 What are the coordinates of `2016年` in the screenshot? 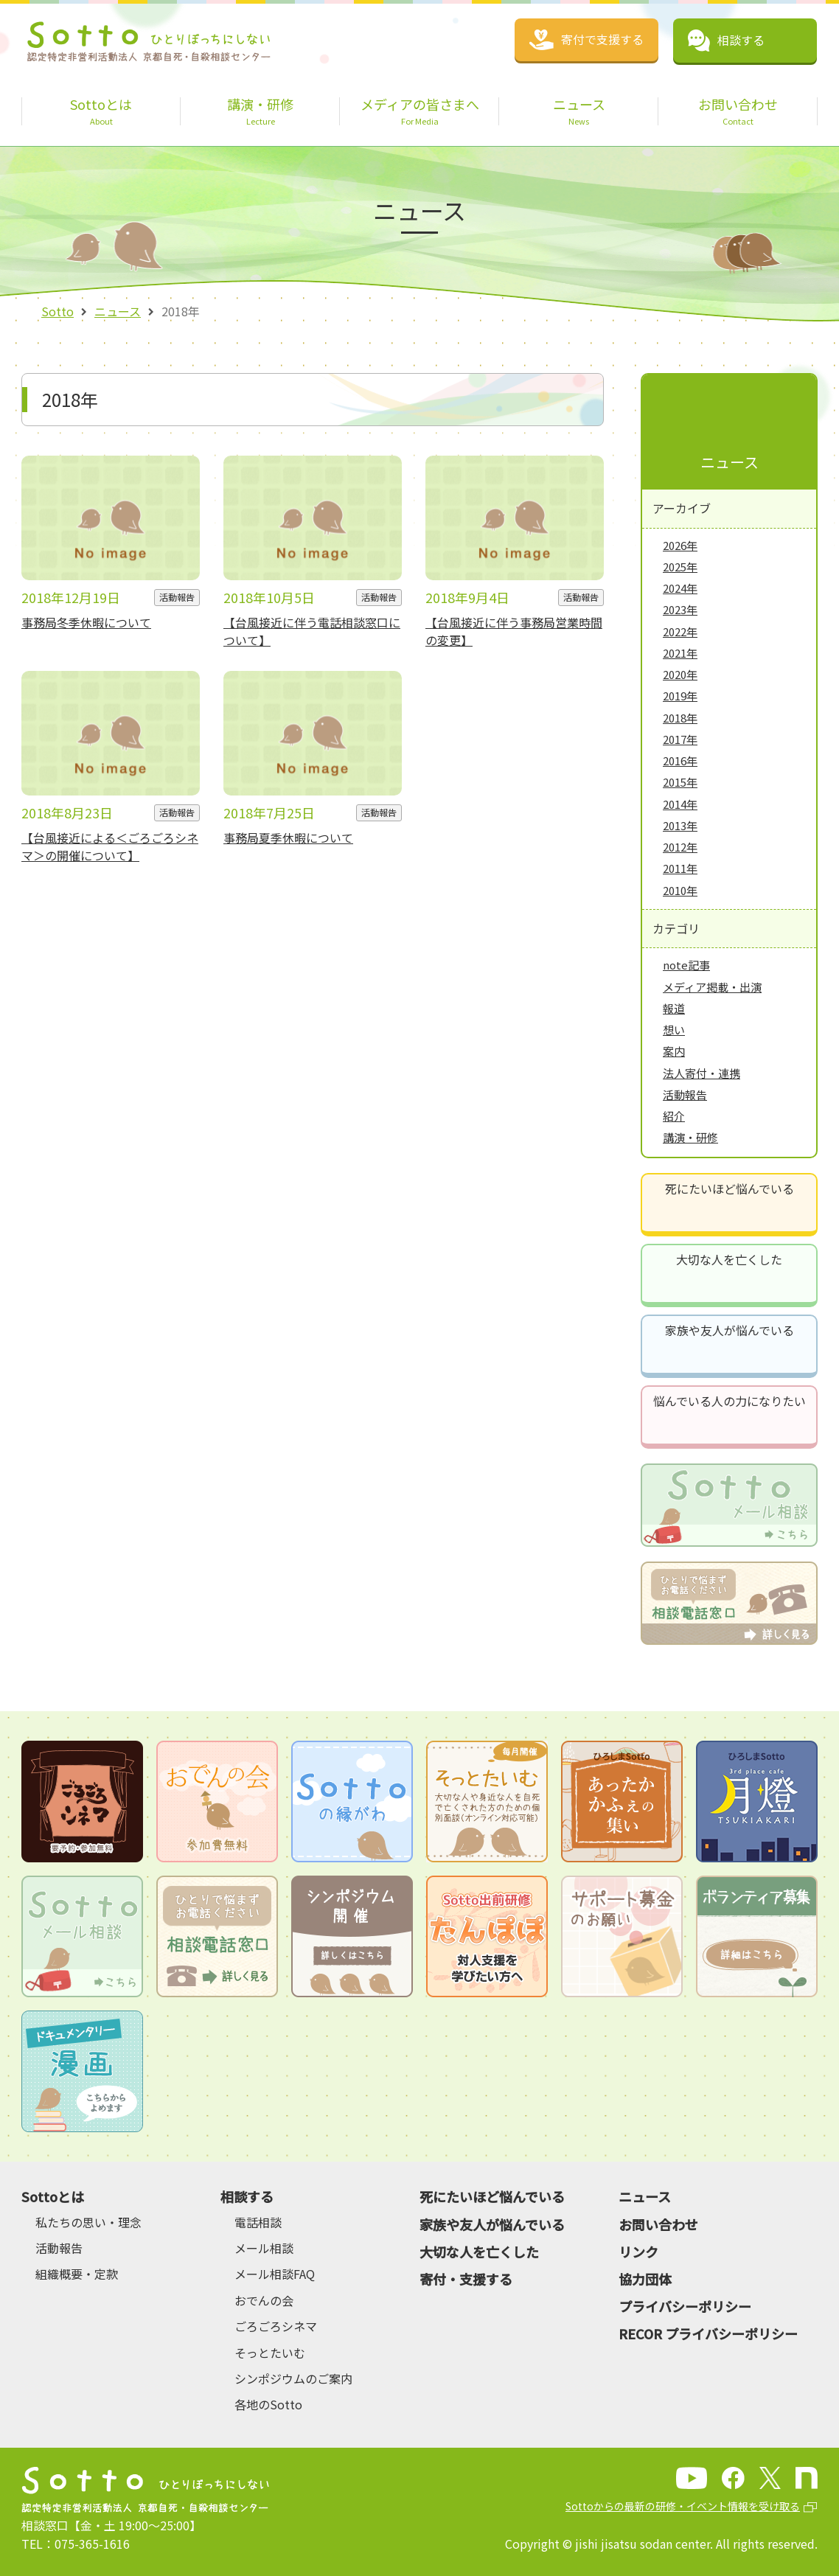 It's located at (680, 760).